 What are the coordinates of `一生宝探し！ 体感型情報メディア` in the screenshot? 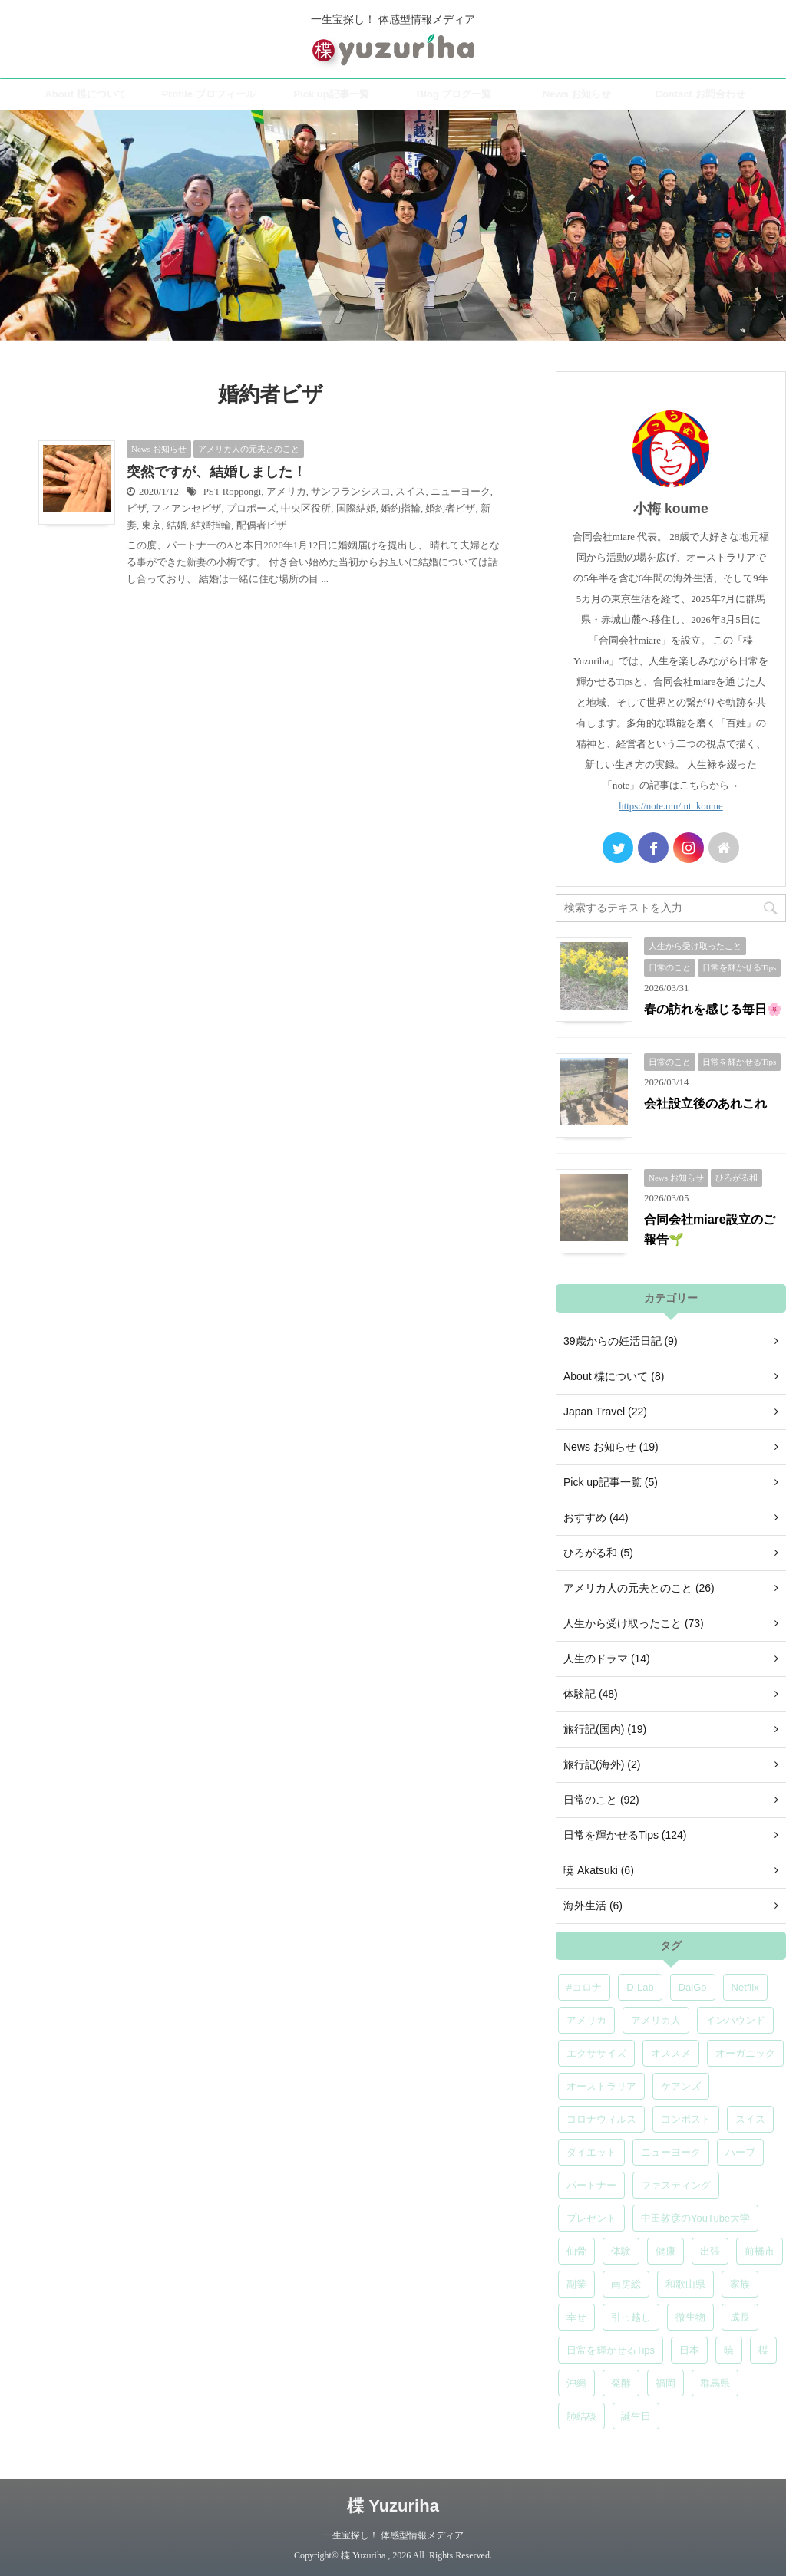 It's located at (393, 2535).